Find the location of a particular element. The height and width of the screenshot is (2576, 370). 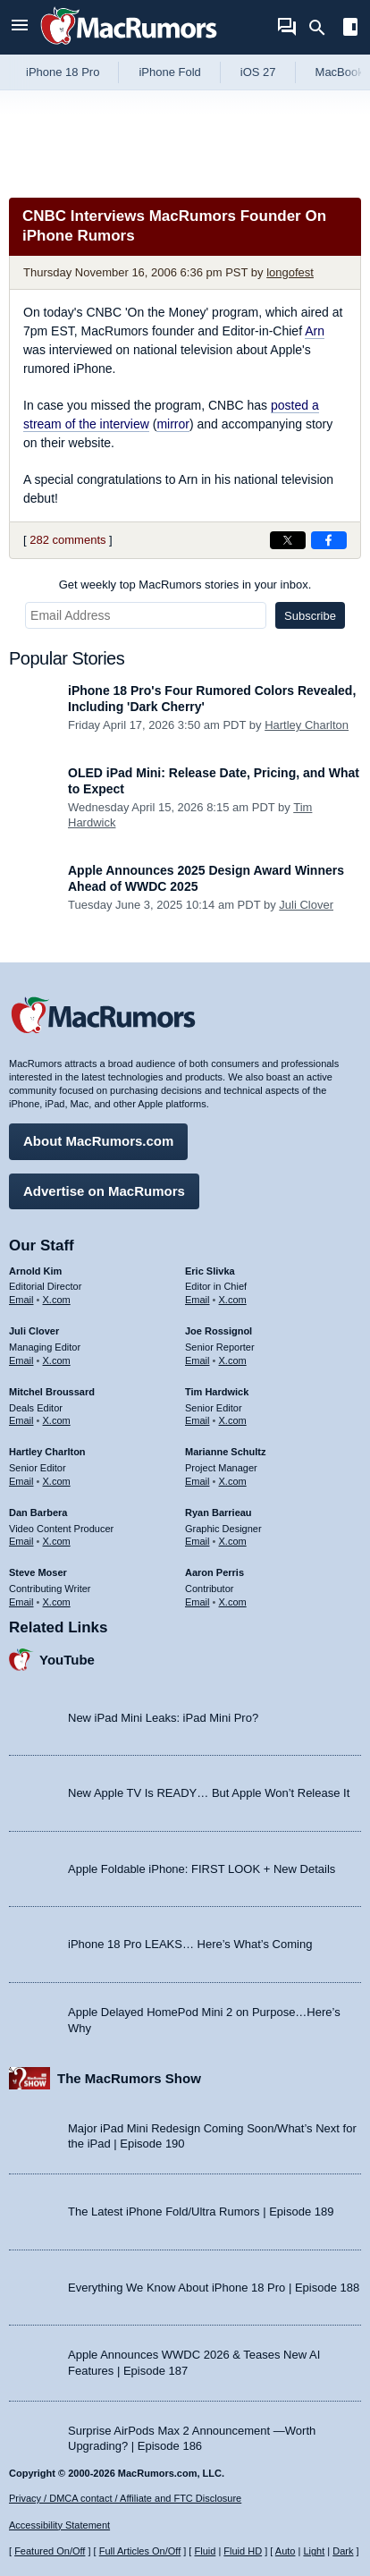

Mitchel Broussard [Mitchel Broussard's articles] is located at coordinates (52, 1391).